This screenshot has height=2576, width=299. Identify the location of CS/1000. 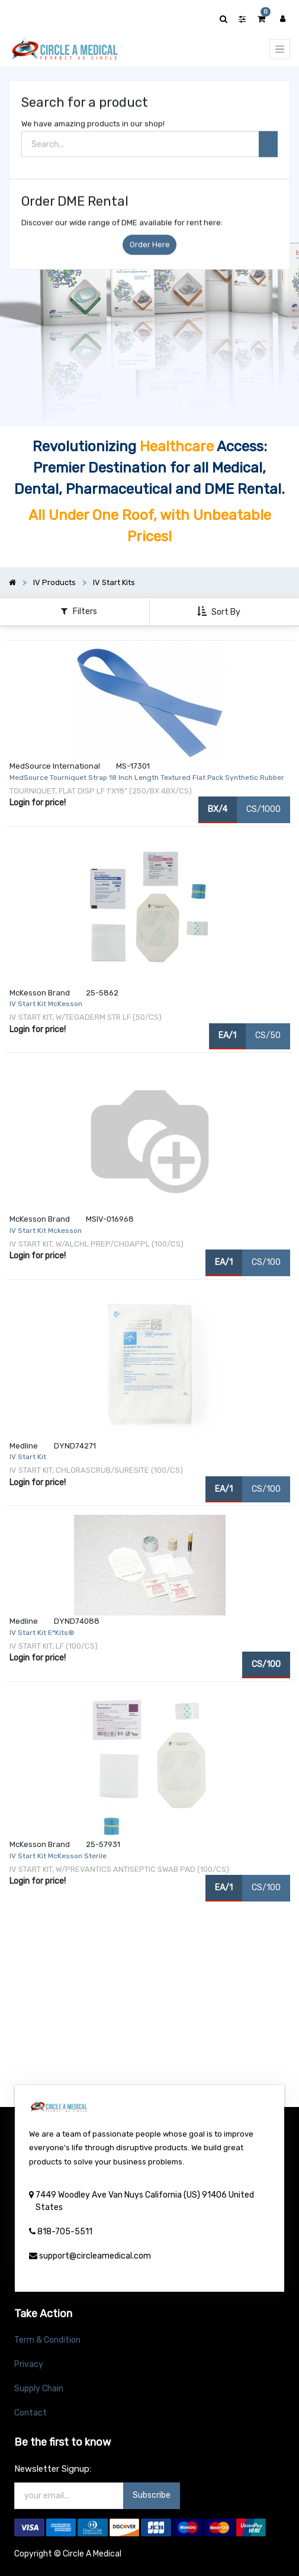
(263, 808).